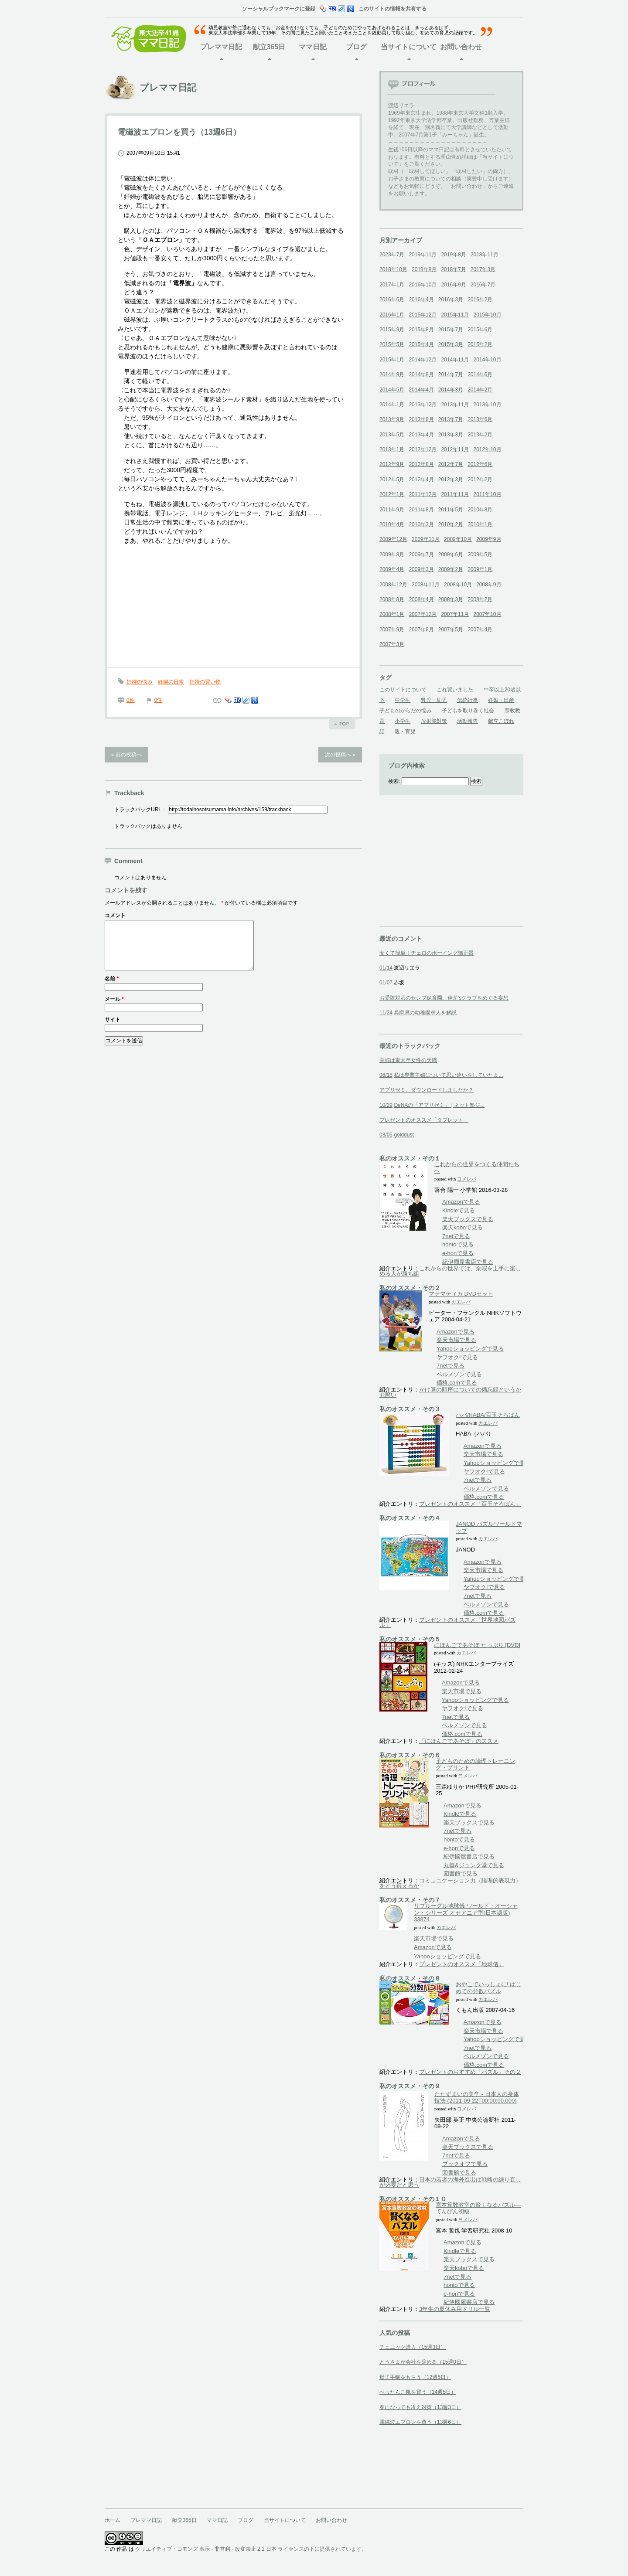 This screenshot has width=628, height=2576. I want to click on 2008年1月, so click(391, 614).